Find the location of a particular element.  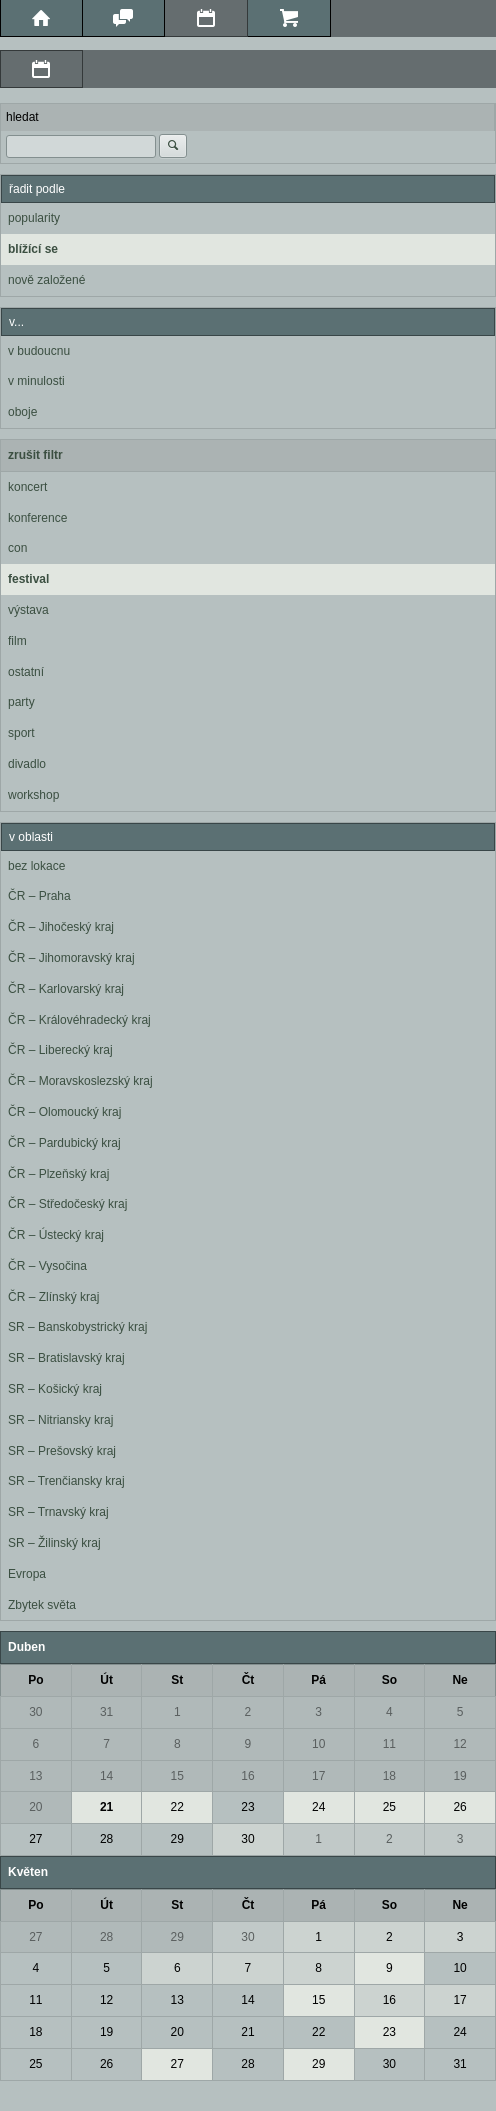

29 is located at coordinates (177, 1839).